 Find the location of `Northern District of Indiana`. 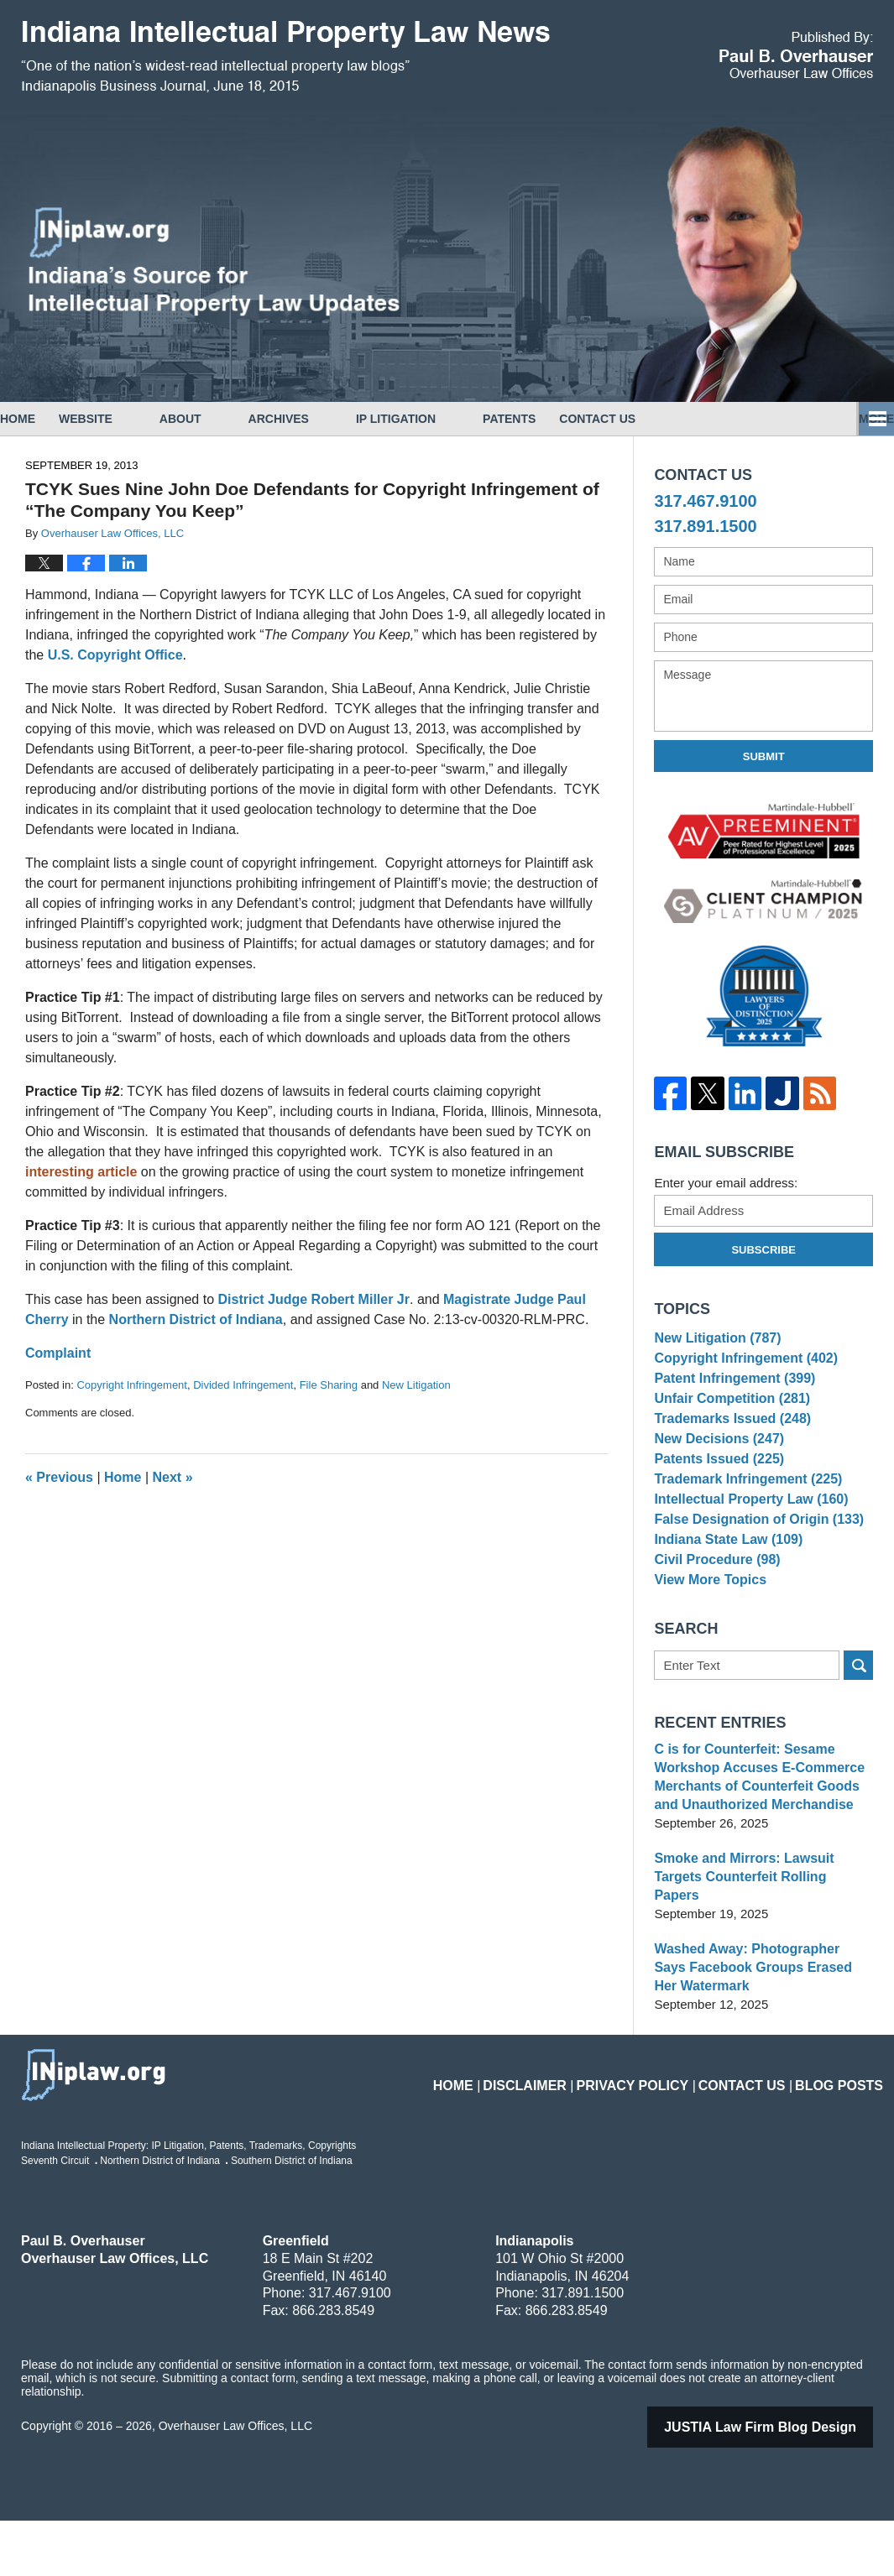

Northern District of Indiana is located at coordinates (196, 1319).